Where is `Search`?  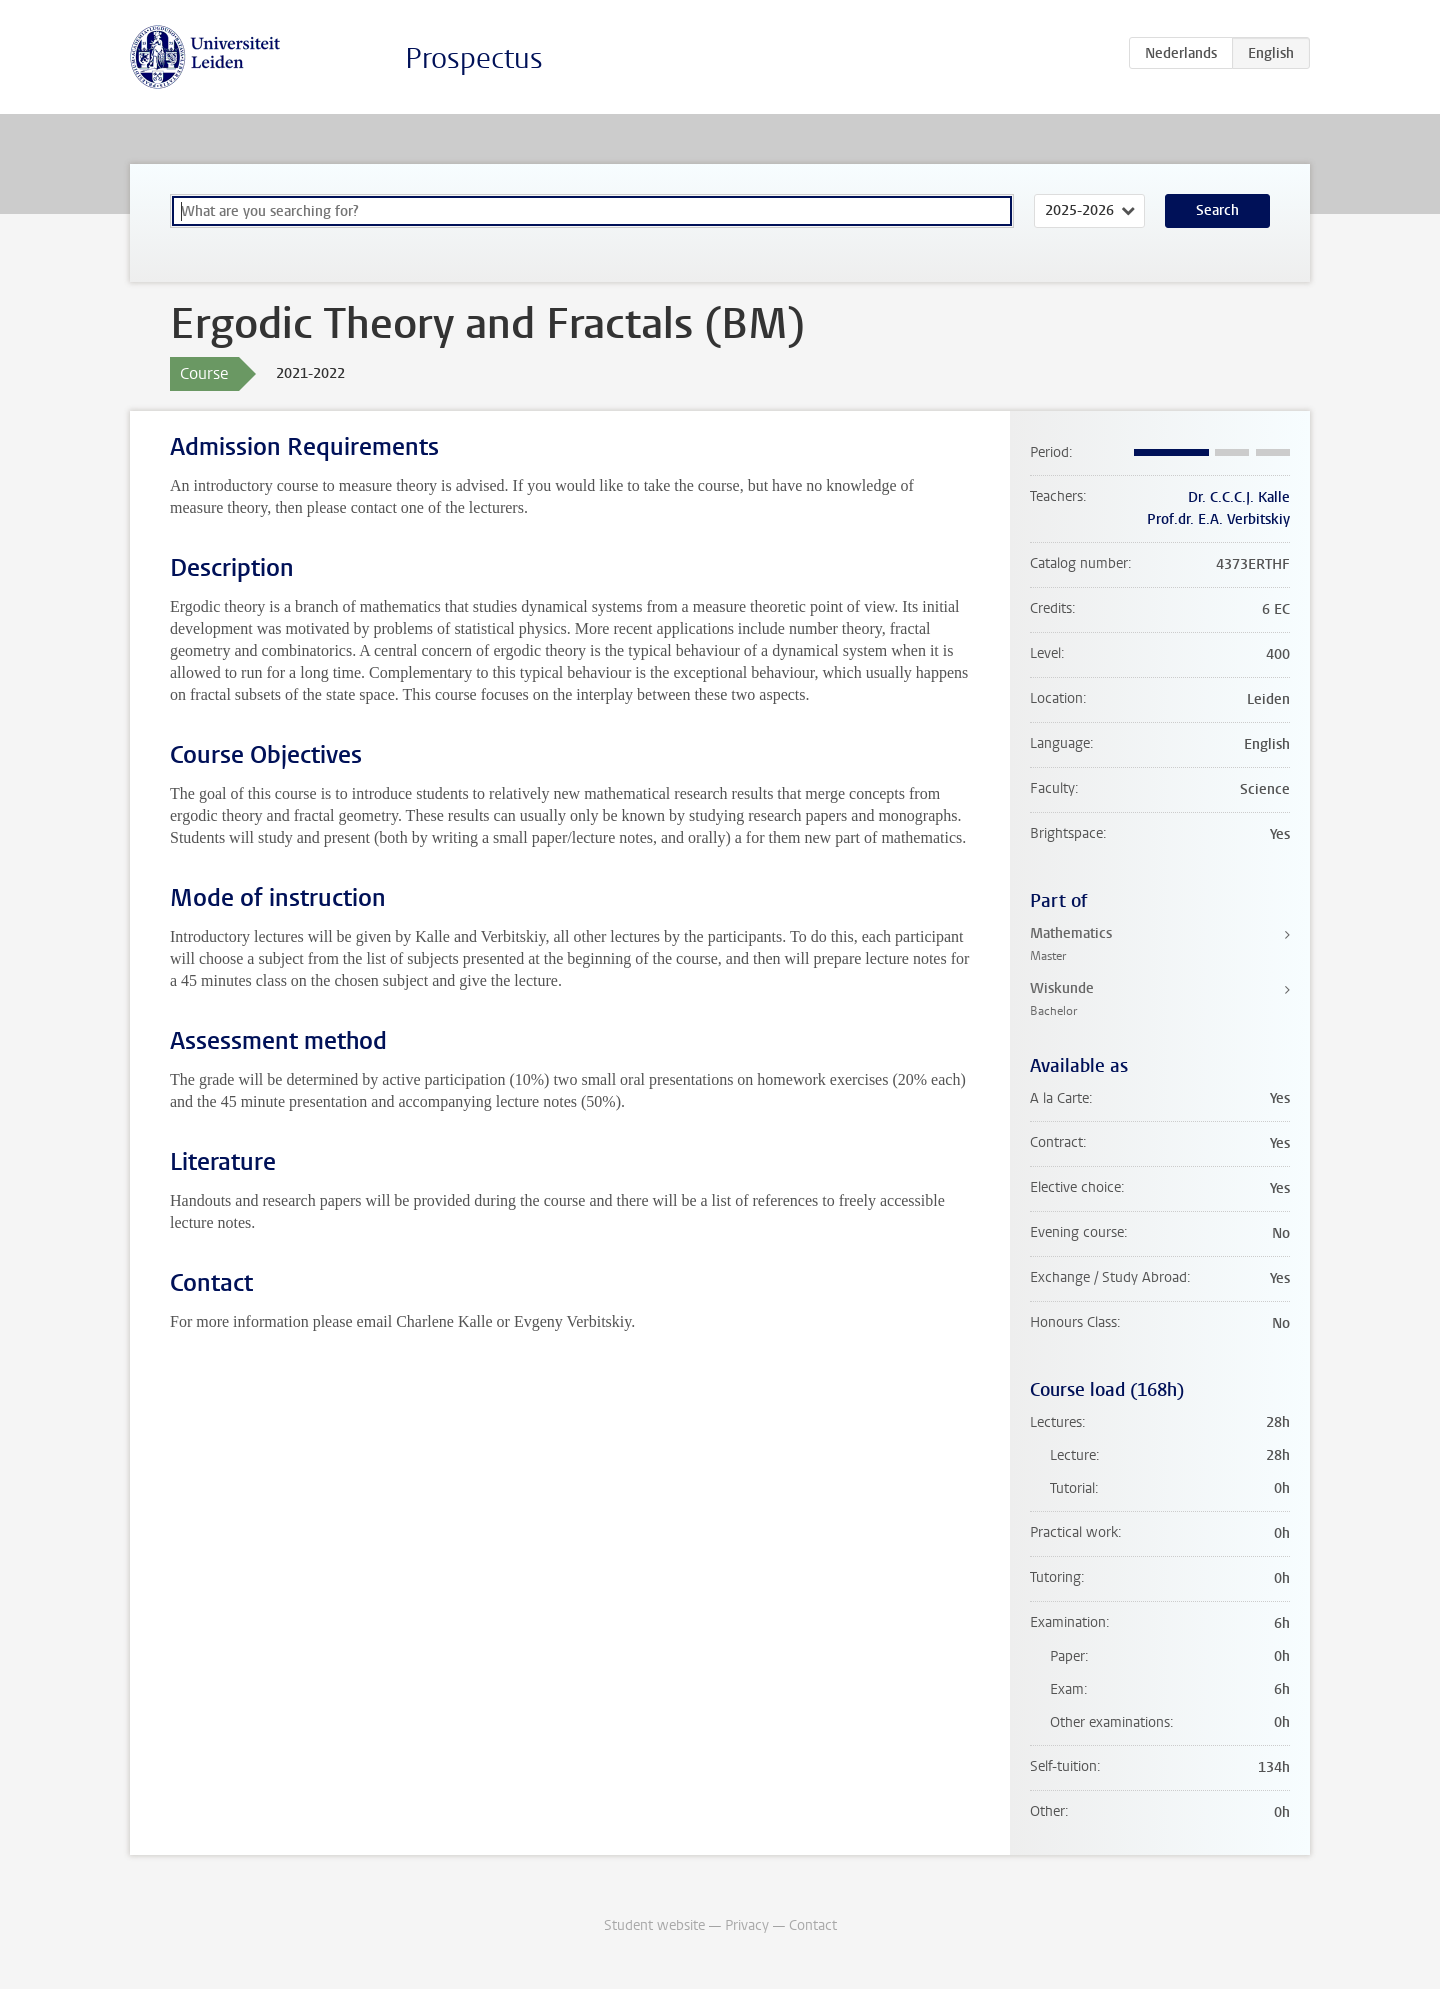 Search is located at coordinates (1217, 210).